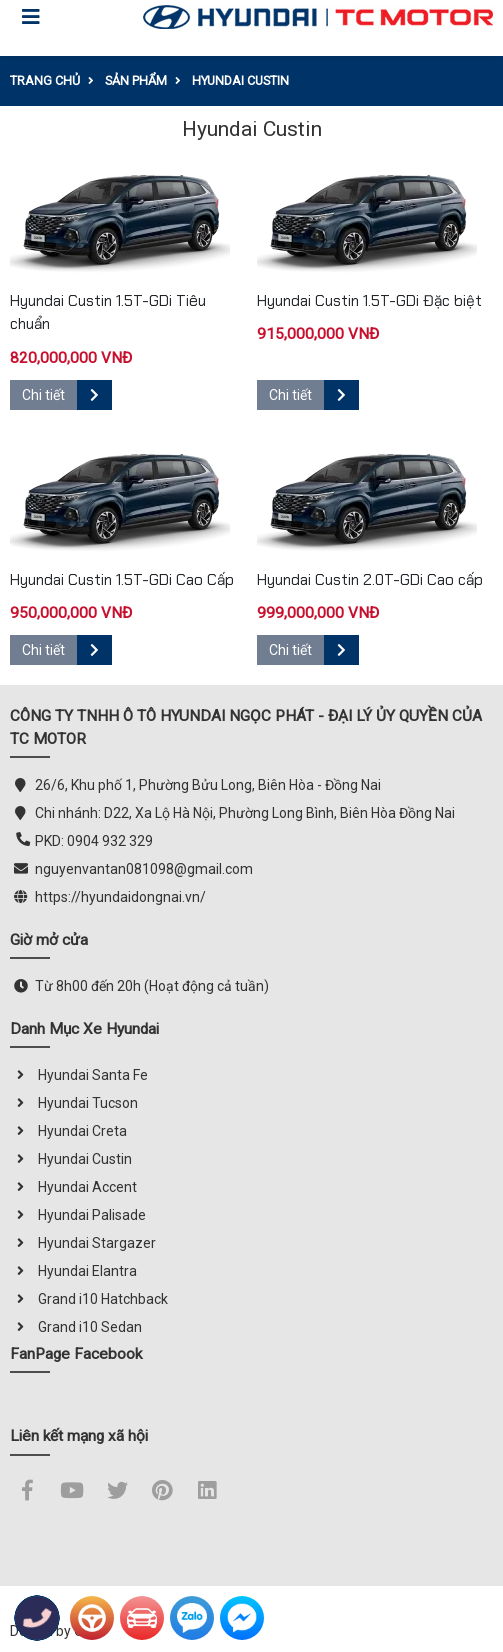 This screenshot has width=503, height=1652. What do you see at coordinates (120, 897) in the screenshot?
I see `https://hyundaidongnai.vn/` at bounding box center [120, 897].